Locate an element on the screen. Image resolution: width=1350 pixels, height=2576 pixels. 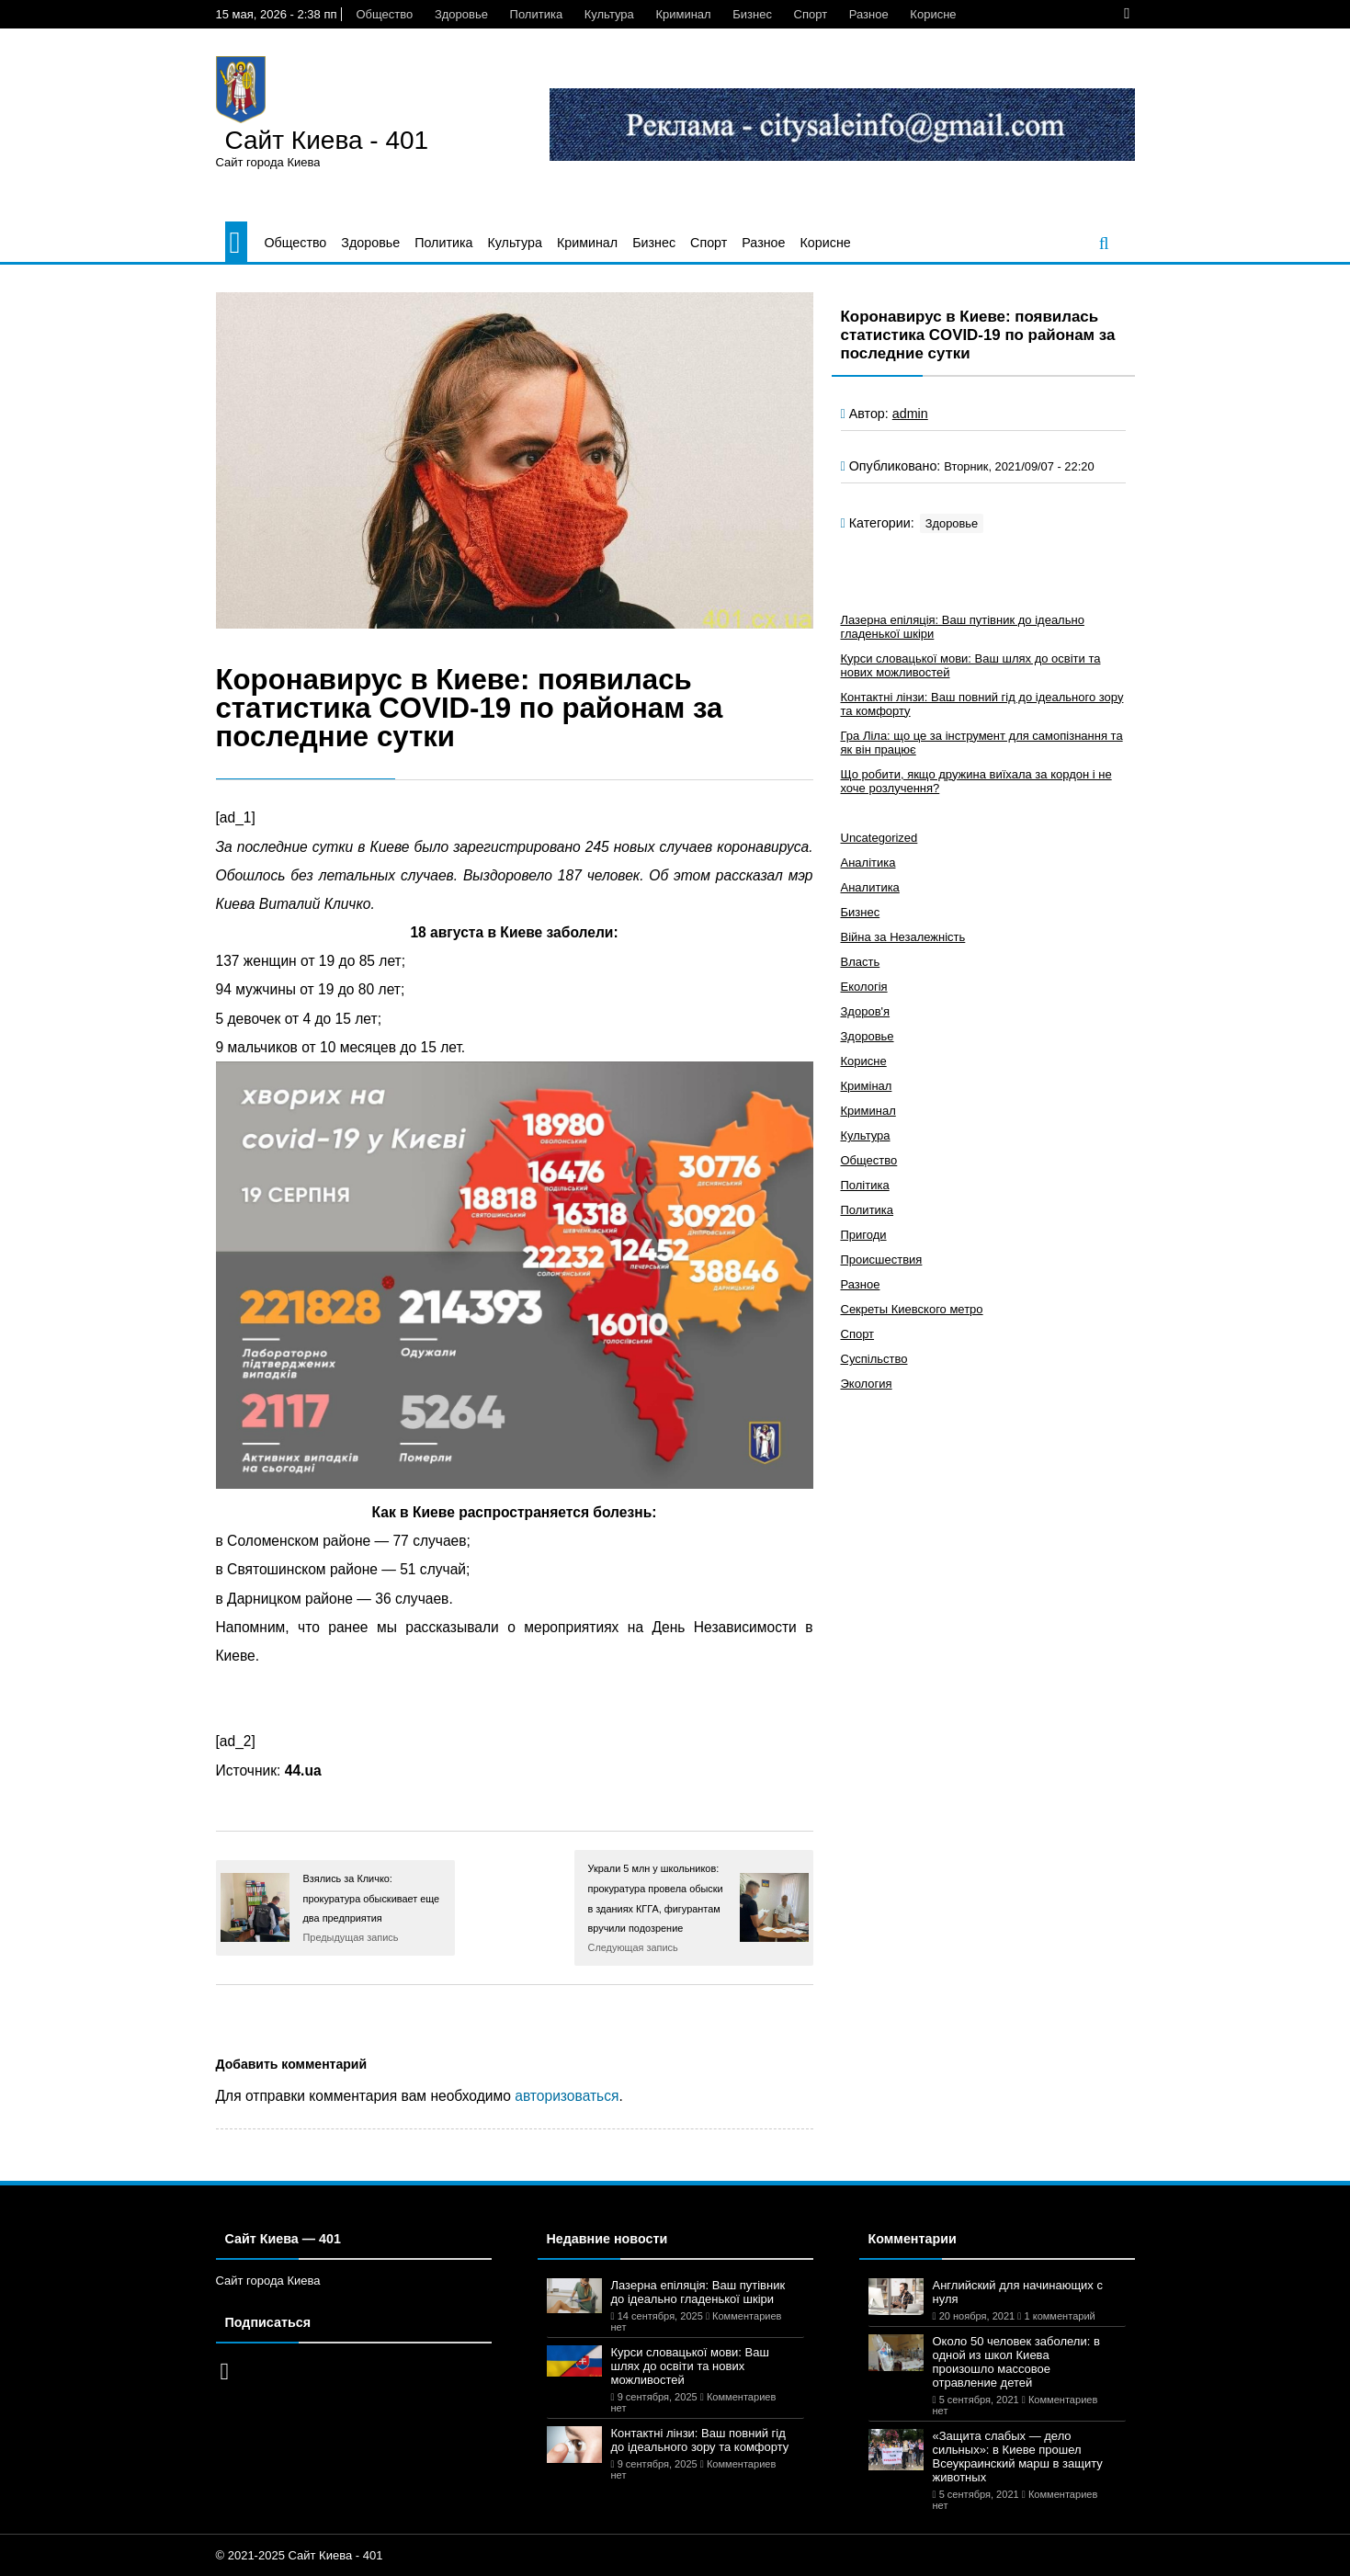
Екологія is located at coordinates (864, 986).